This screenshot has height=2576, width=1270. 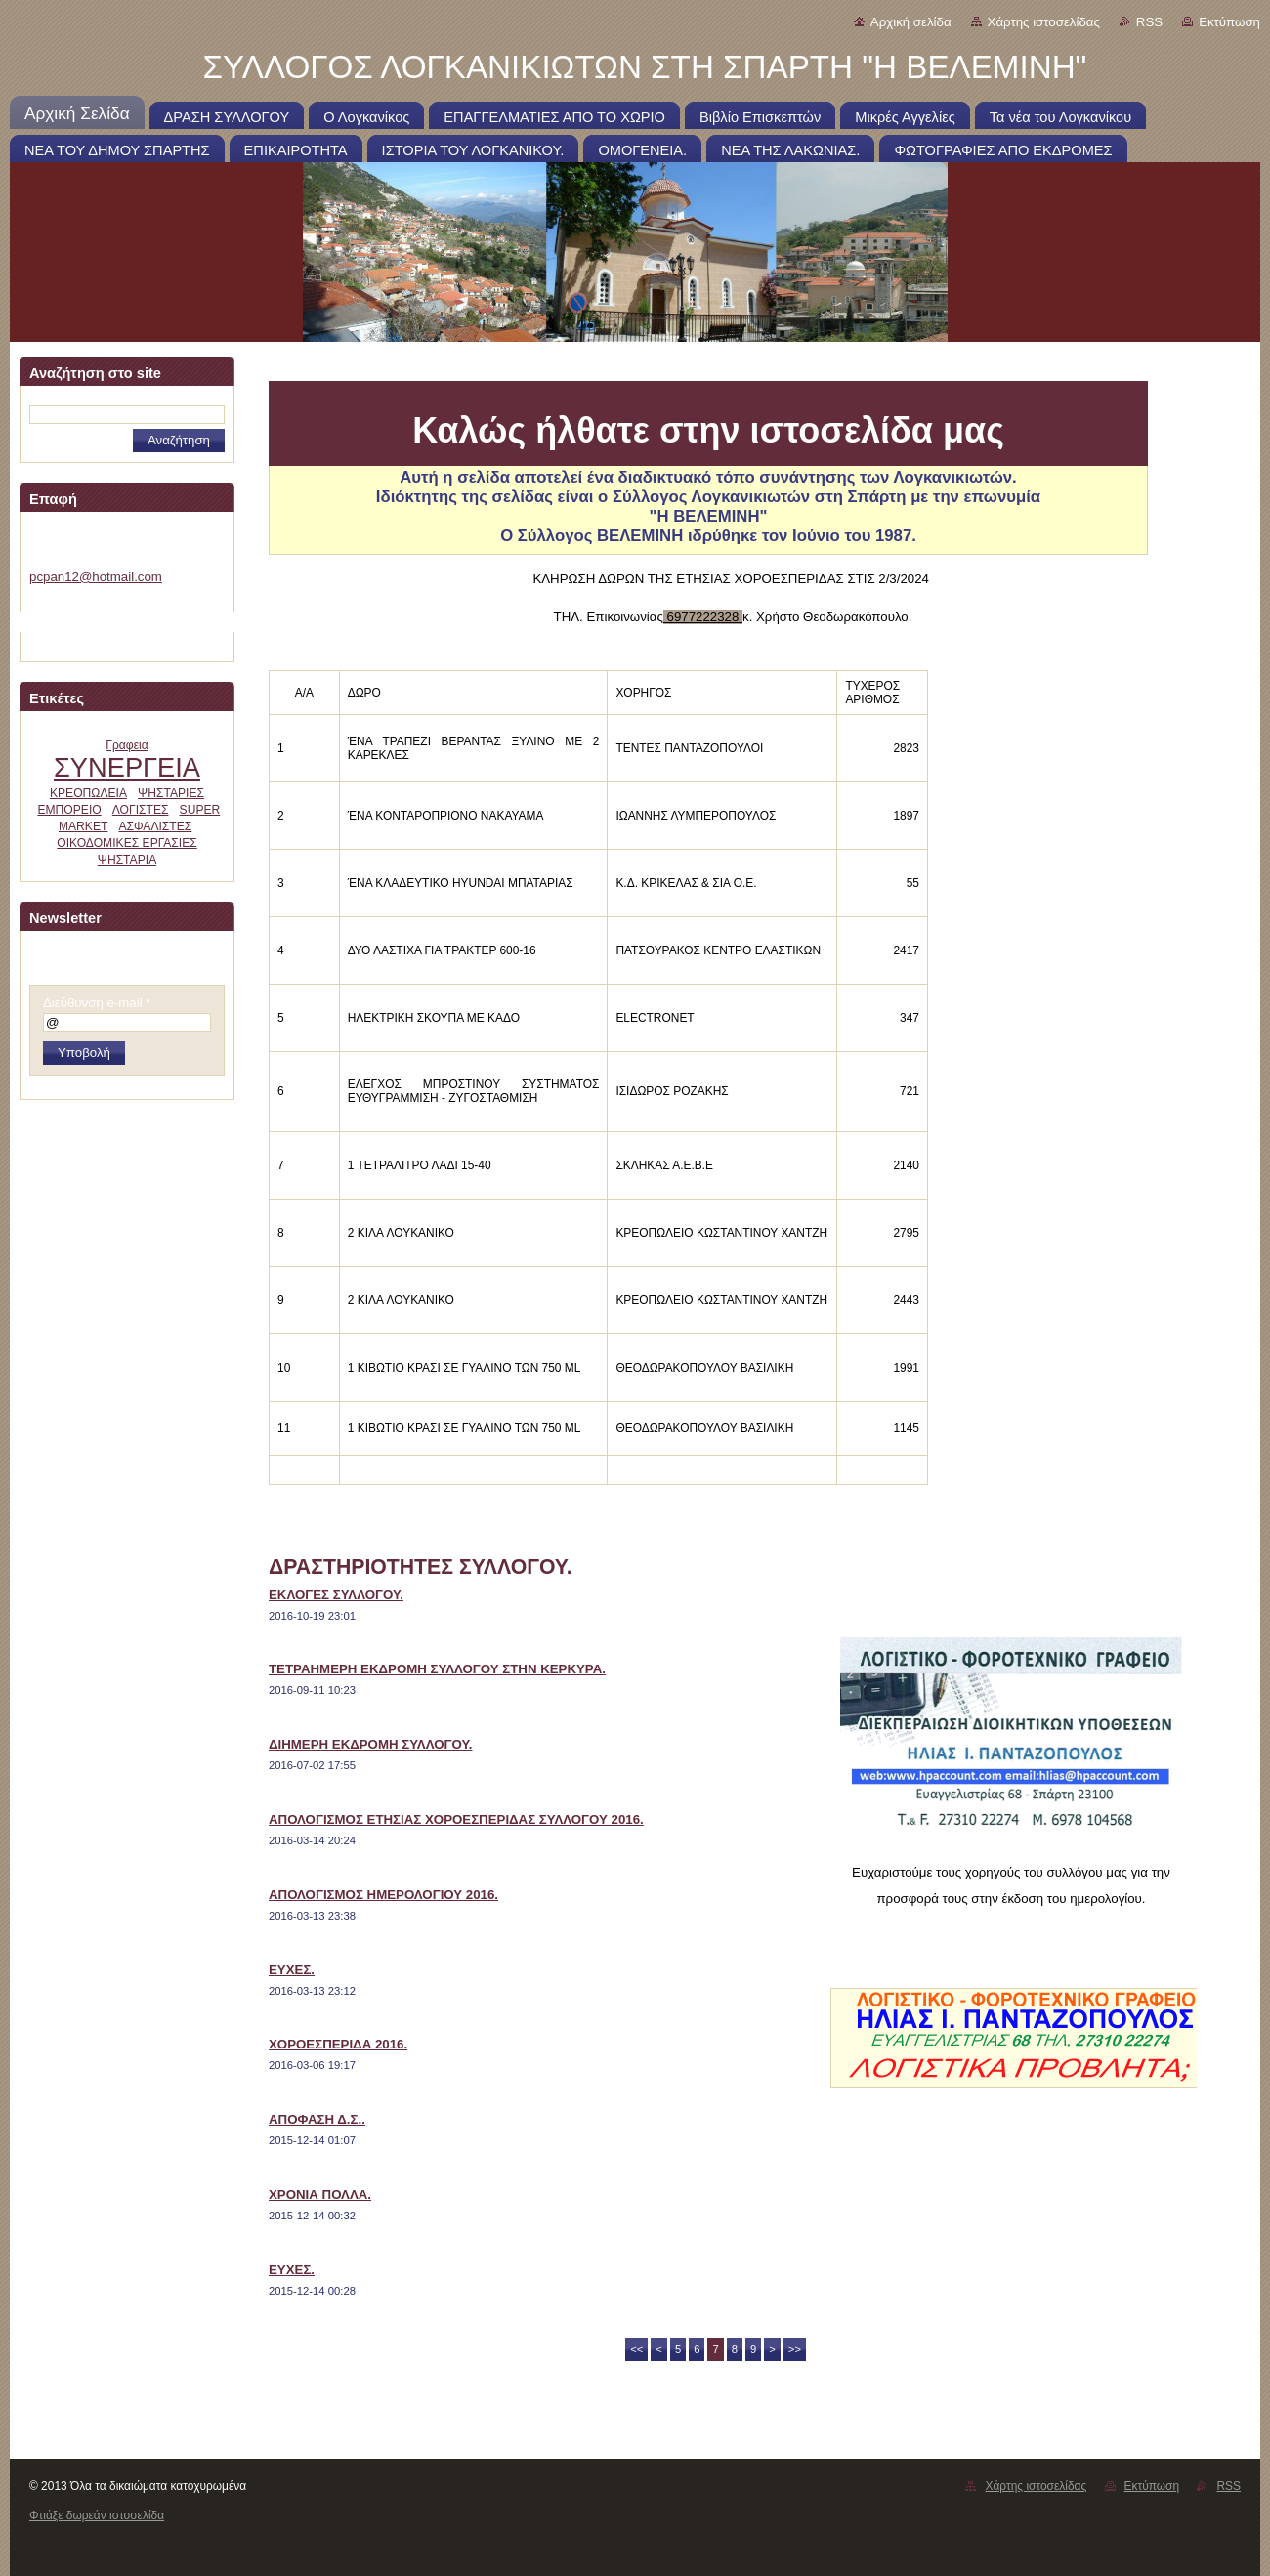 I want to click on Χάρτης ιστοσελίδας, so click(x=1044, y=22).